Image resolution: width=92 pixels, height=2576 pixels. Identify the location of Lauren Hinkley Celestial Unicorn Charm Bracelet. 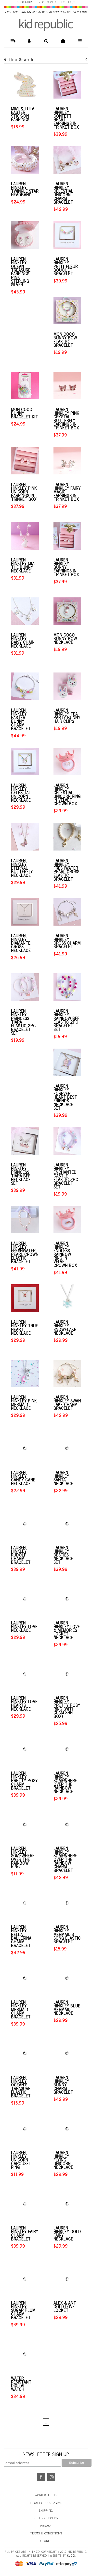
(63, 193).